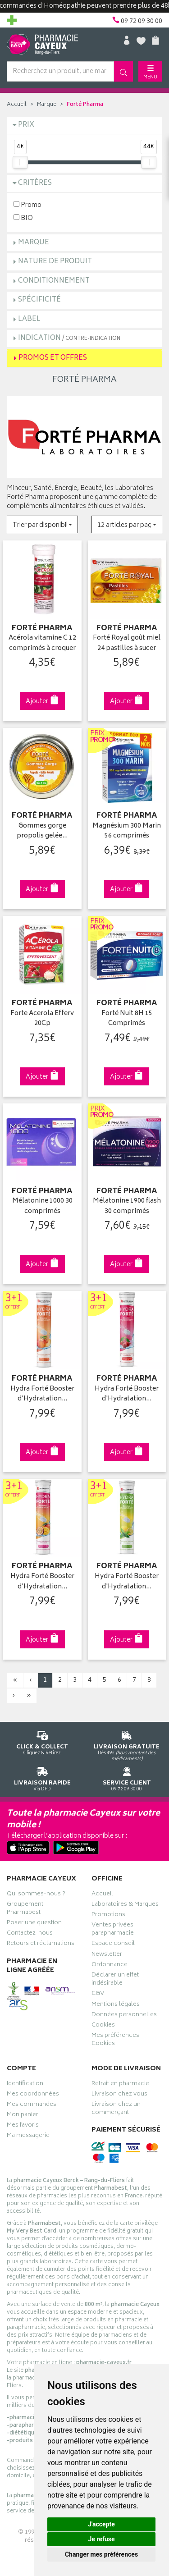 The image size is (169, 2576). I want to click on Mes favoris, so click(23, 2126).